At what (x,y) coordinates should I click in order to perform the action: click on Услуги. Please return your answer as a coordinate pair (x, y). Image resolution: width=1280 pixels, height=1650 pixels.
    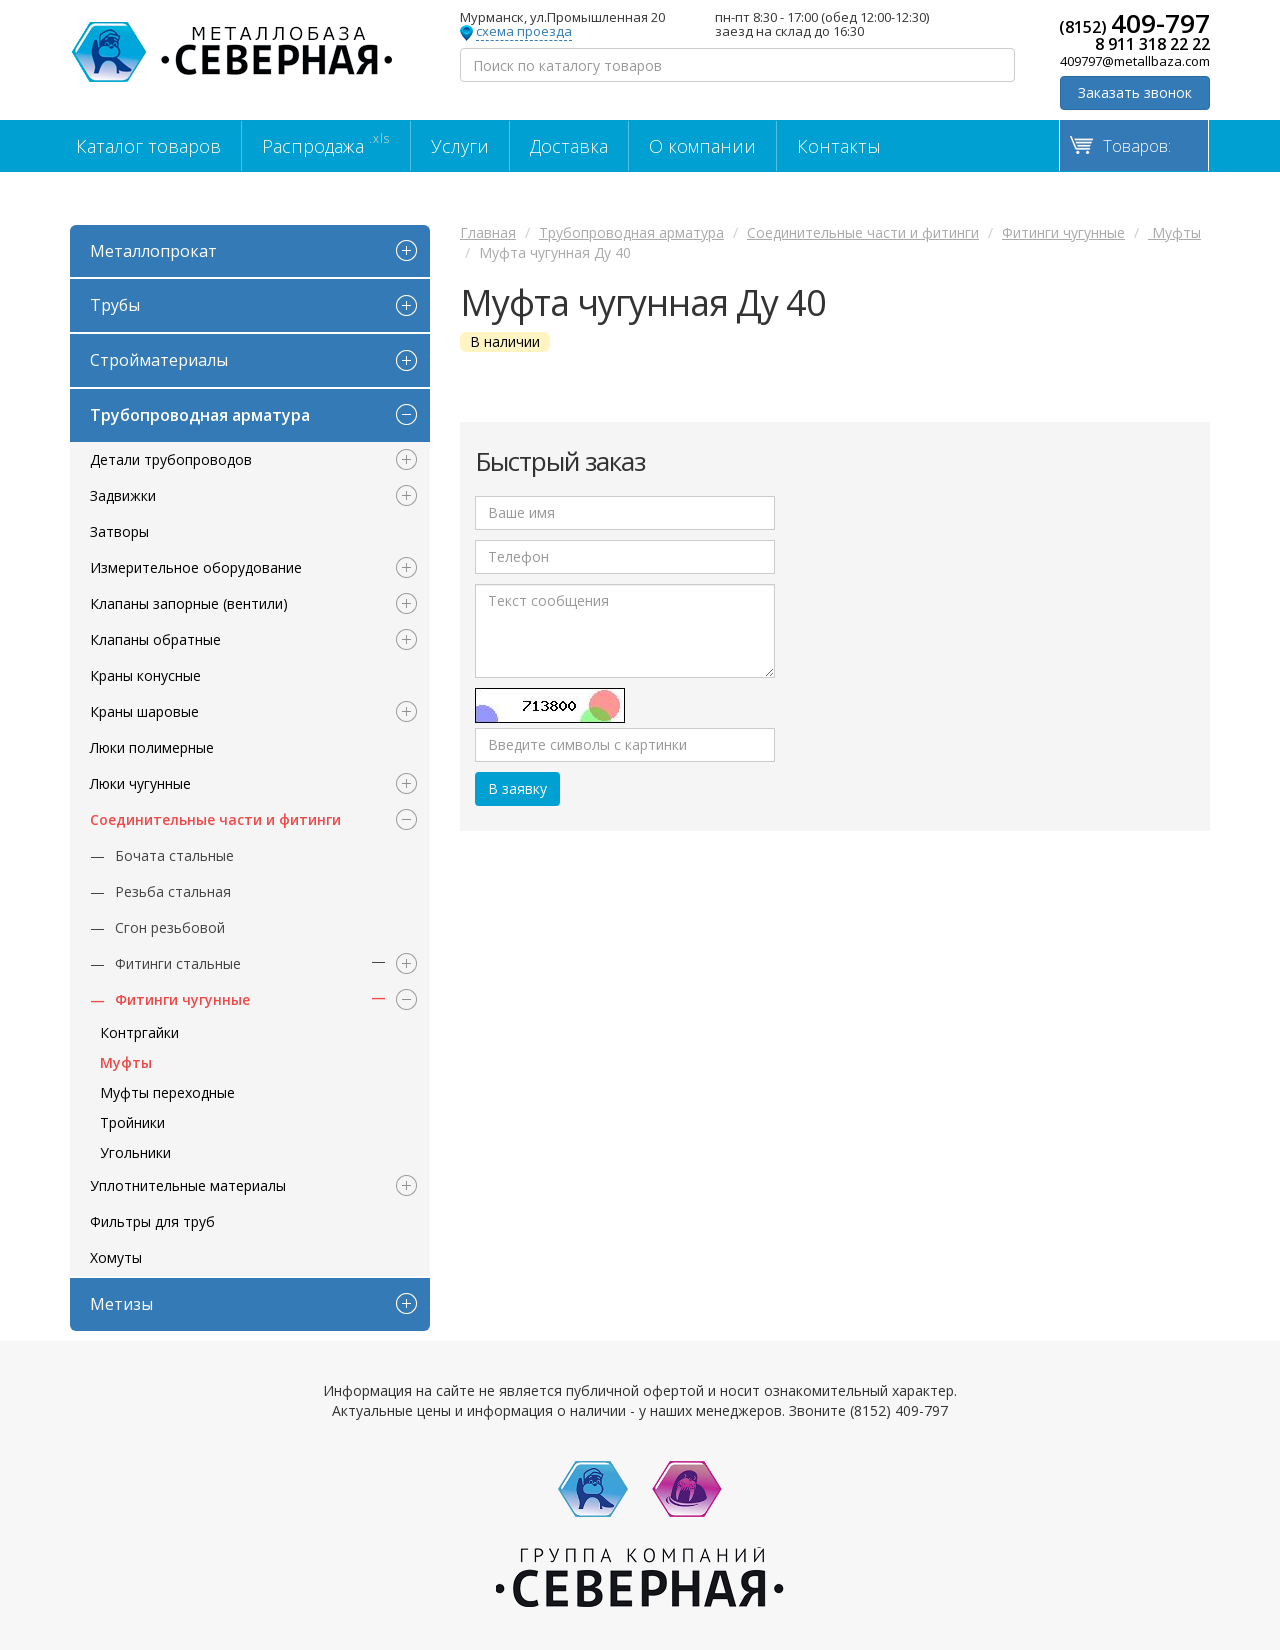
    Looking at the image, I should click on (460, 146).